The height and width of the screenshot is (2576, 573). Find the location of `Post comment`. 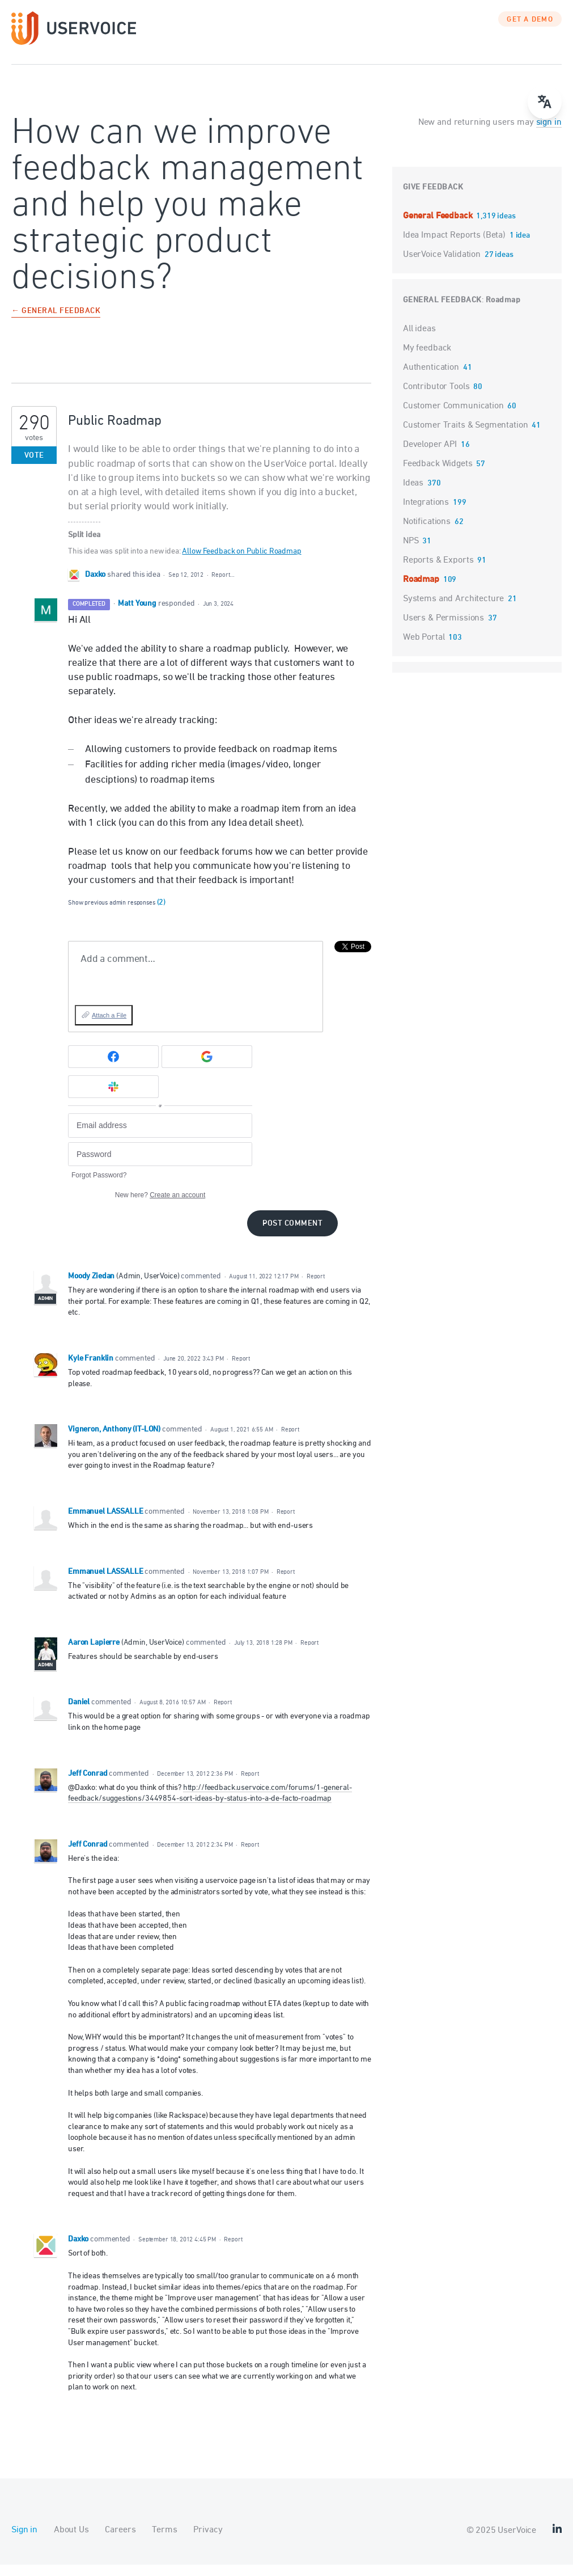

Post comment is located at coordinates (292, 1235).